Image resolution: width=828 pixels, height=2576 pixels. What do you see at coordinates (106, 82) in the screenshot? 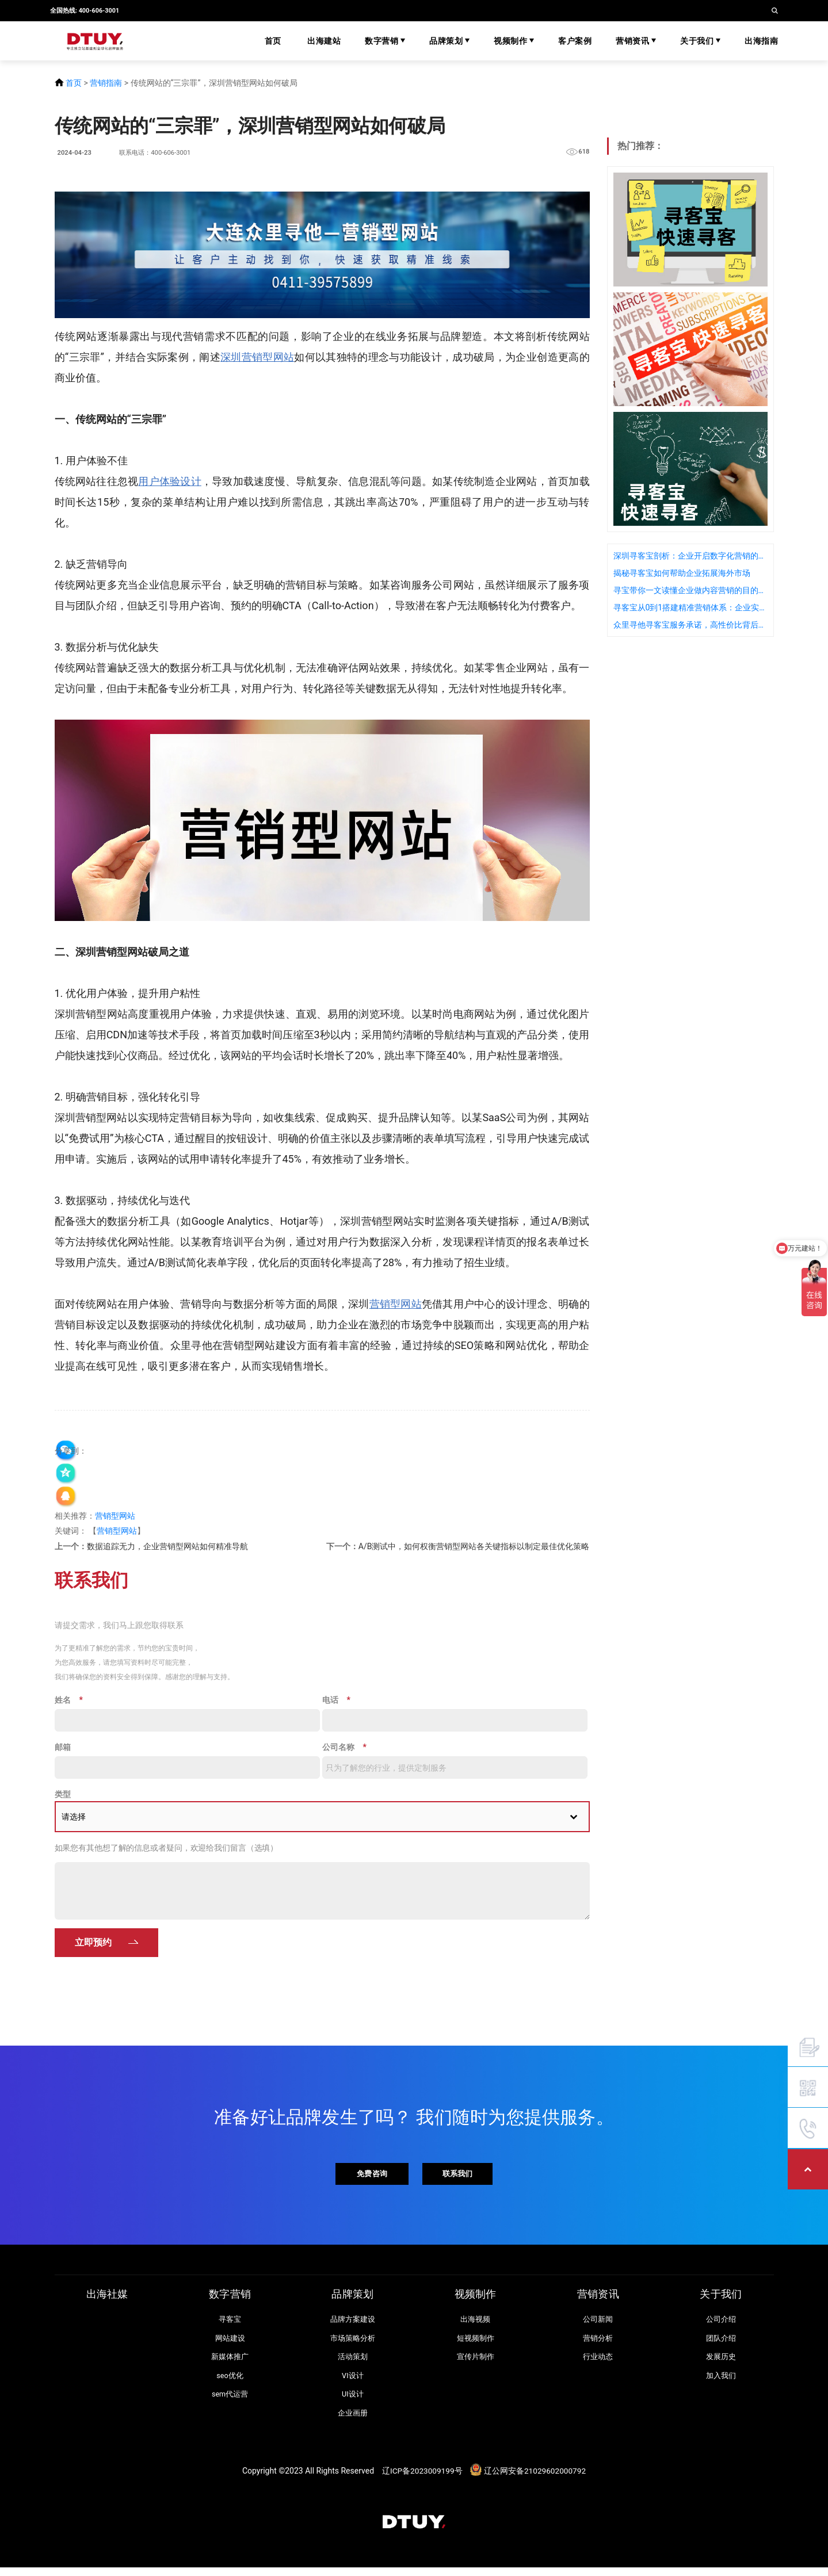
I see `营销指南` at bounding box center [106, 82].